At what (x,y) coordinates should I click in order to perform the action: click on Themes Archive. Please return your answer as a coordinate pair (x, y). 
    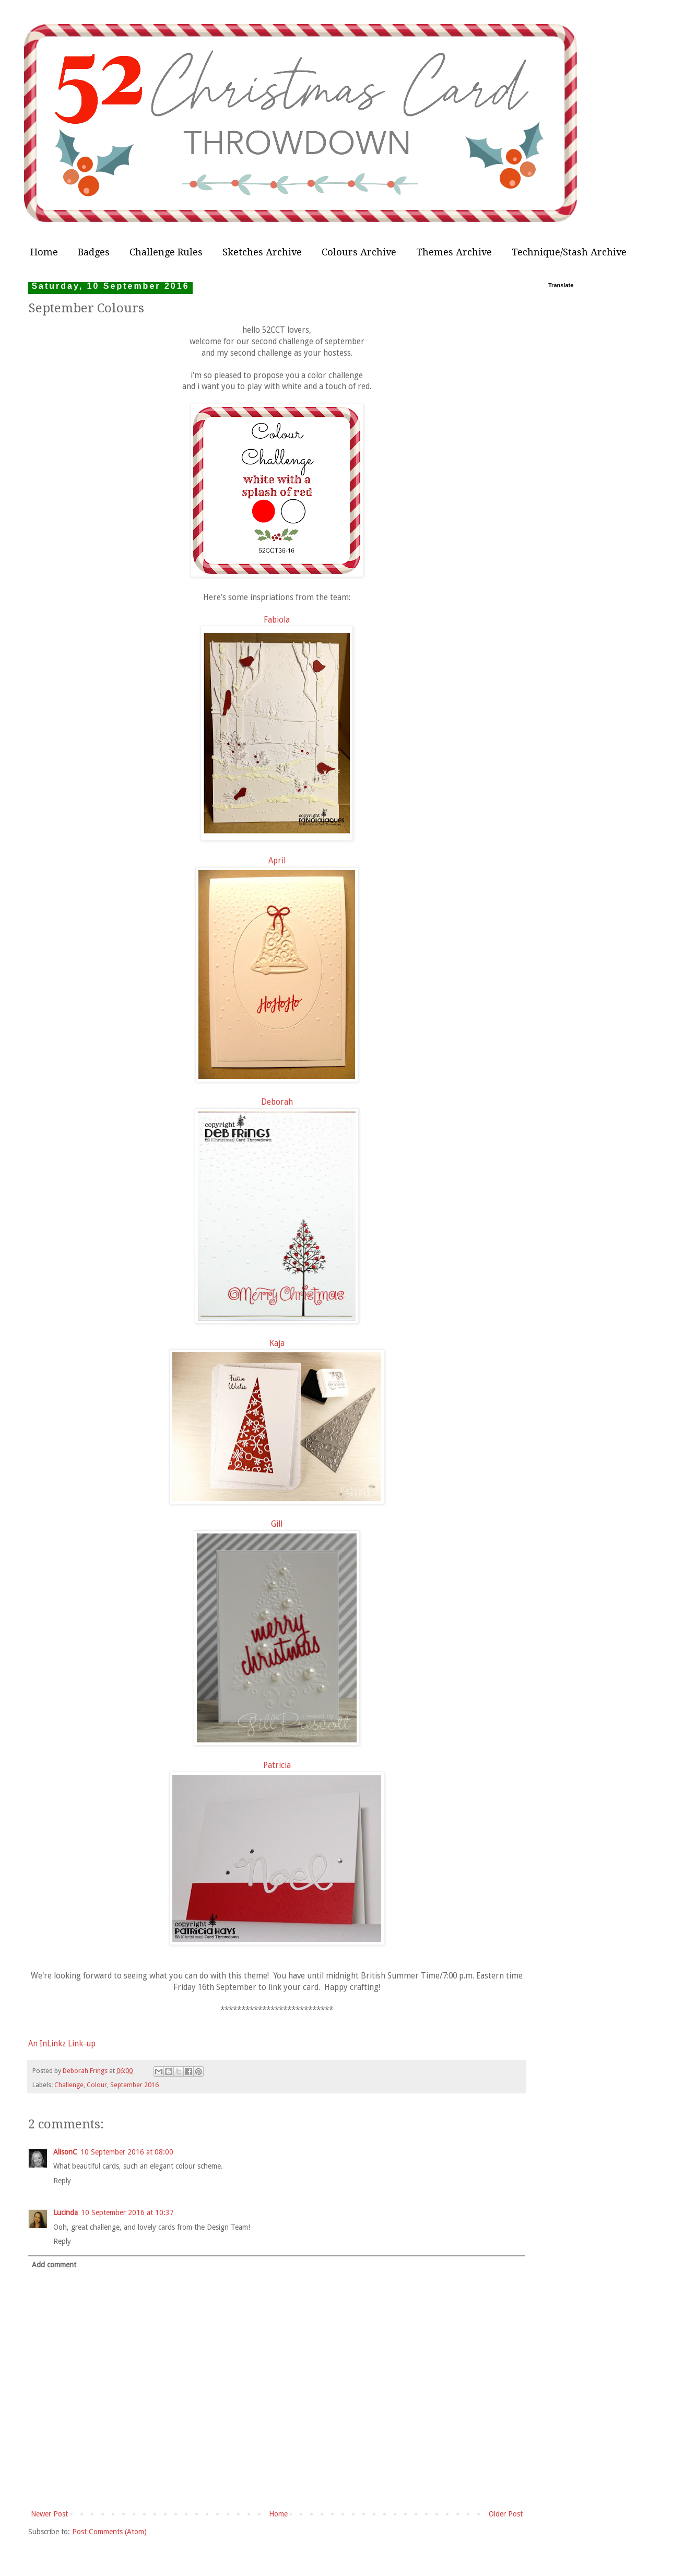
    Looking at the image, I should click on (454, 252).